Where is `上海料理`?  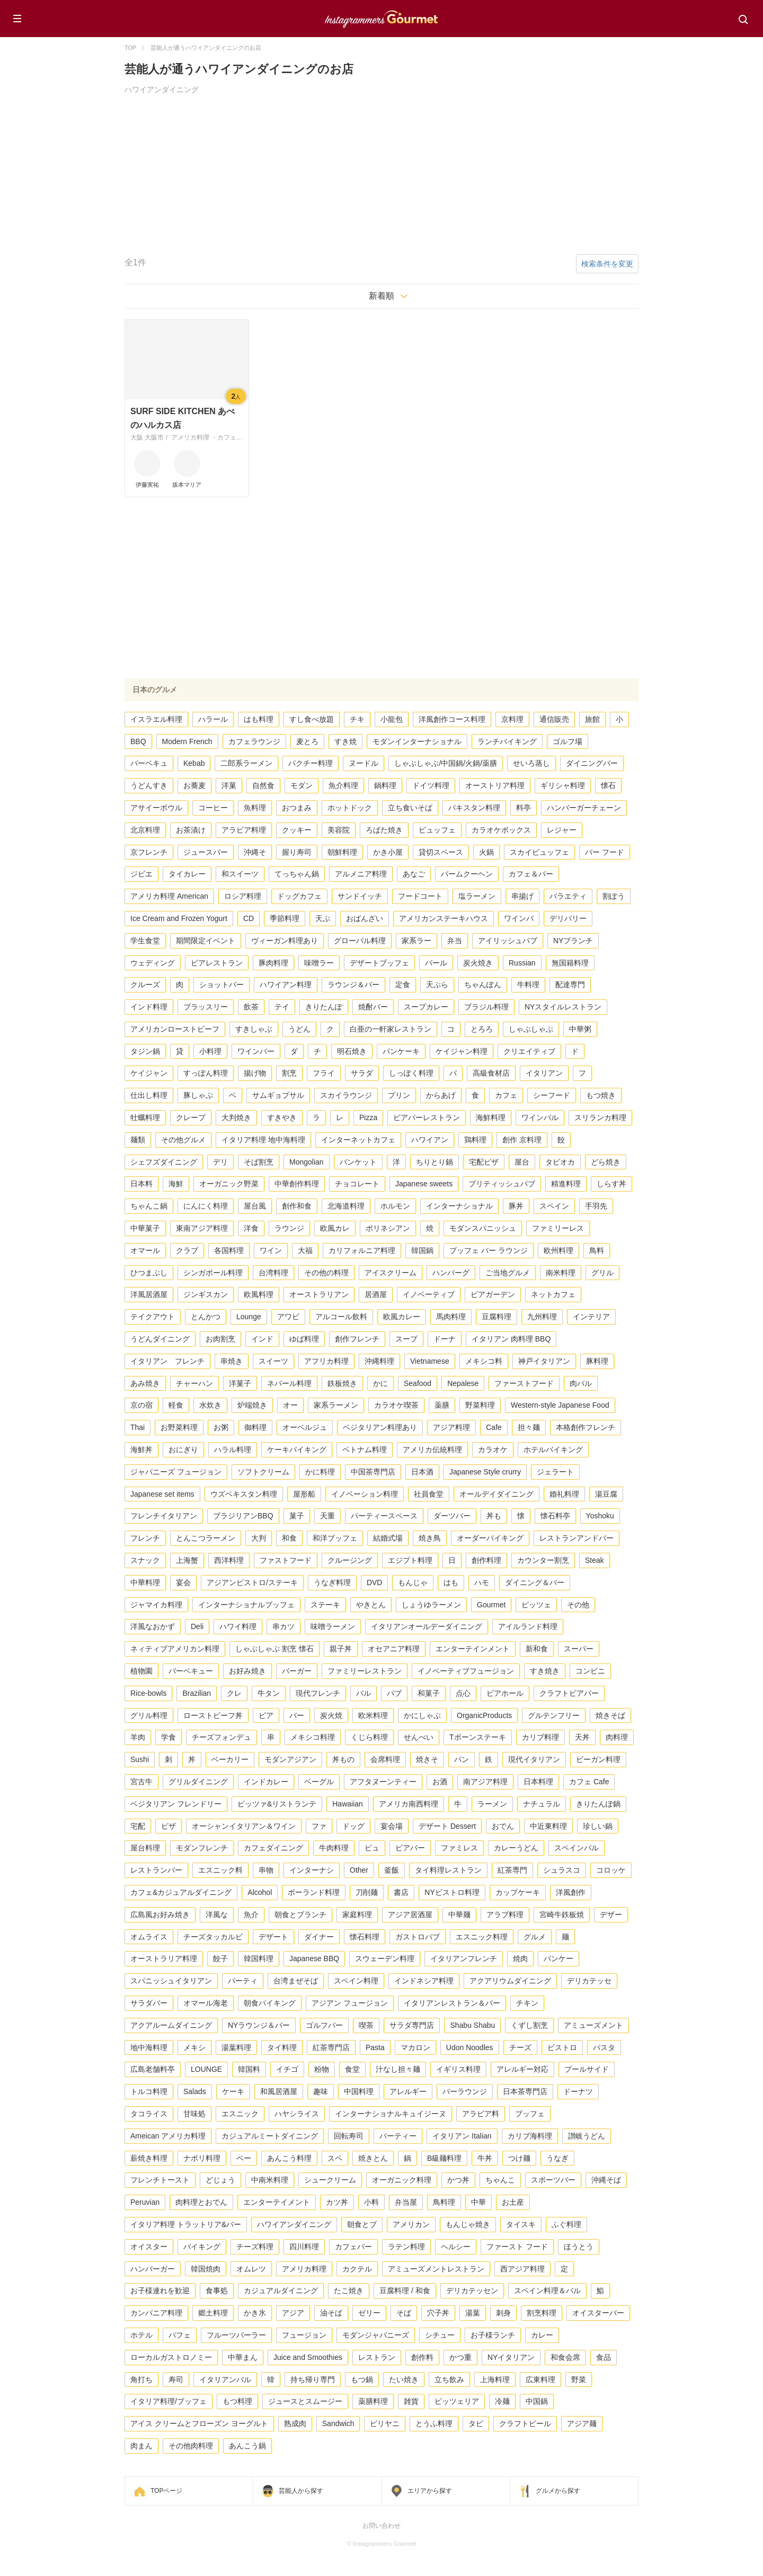
上海料理 is located at coordinates (495, 2379).